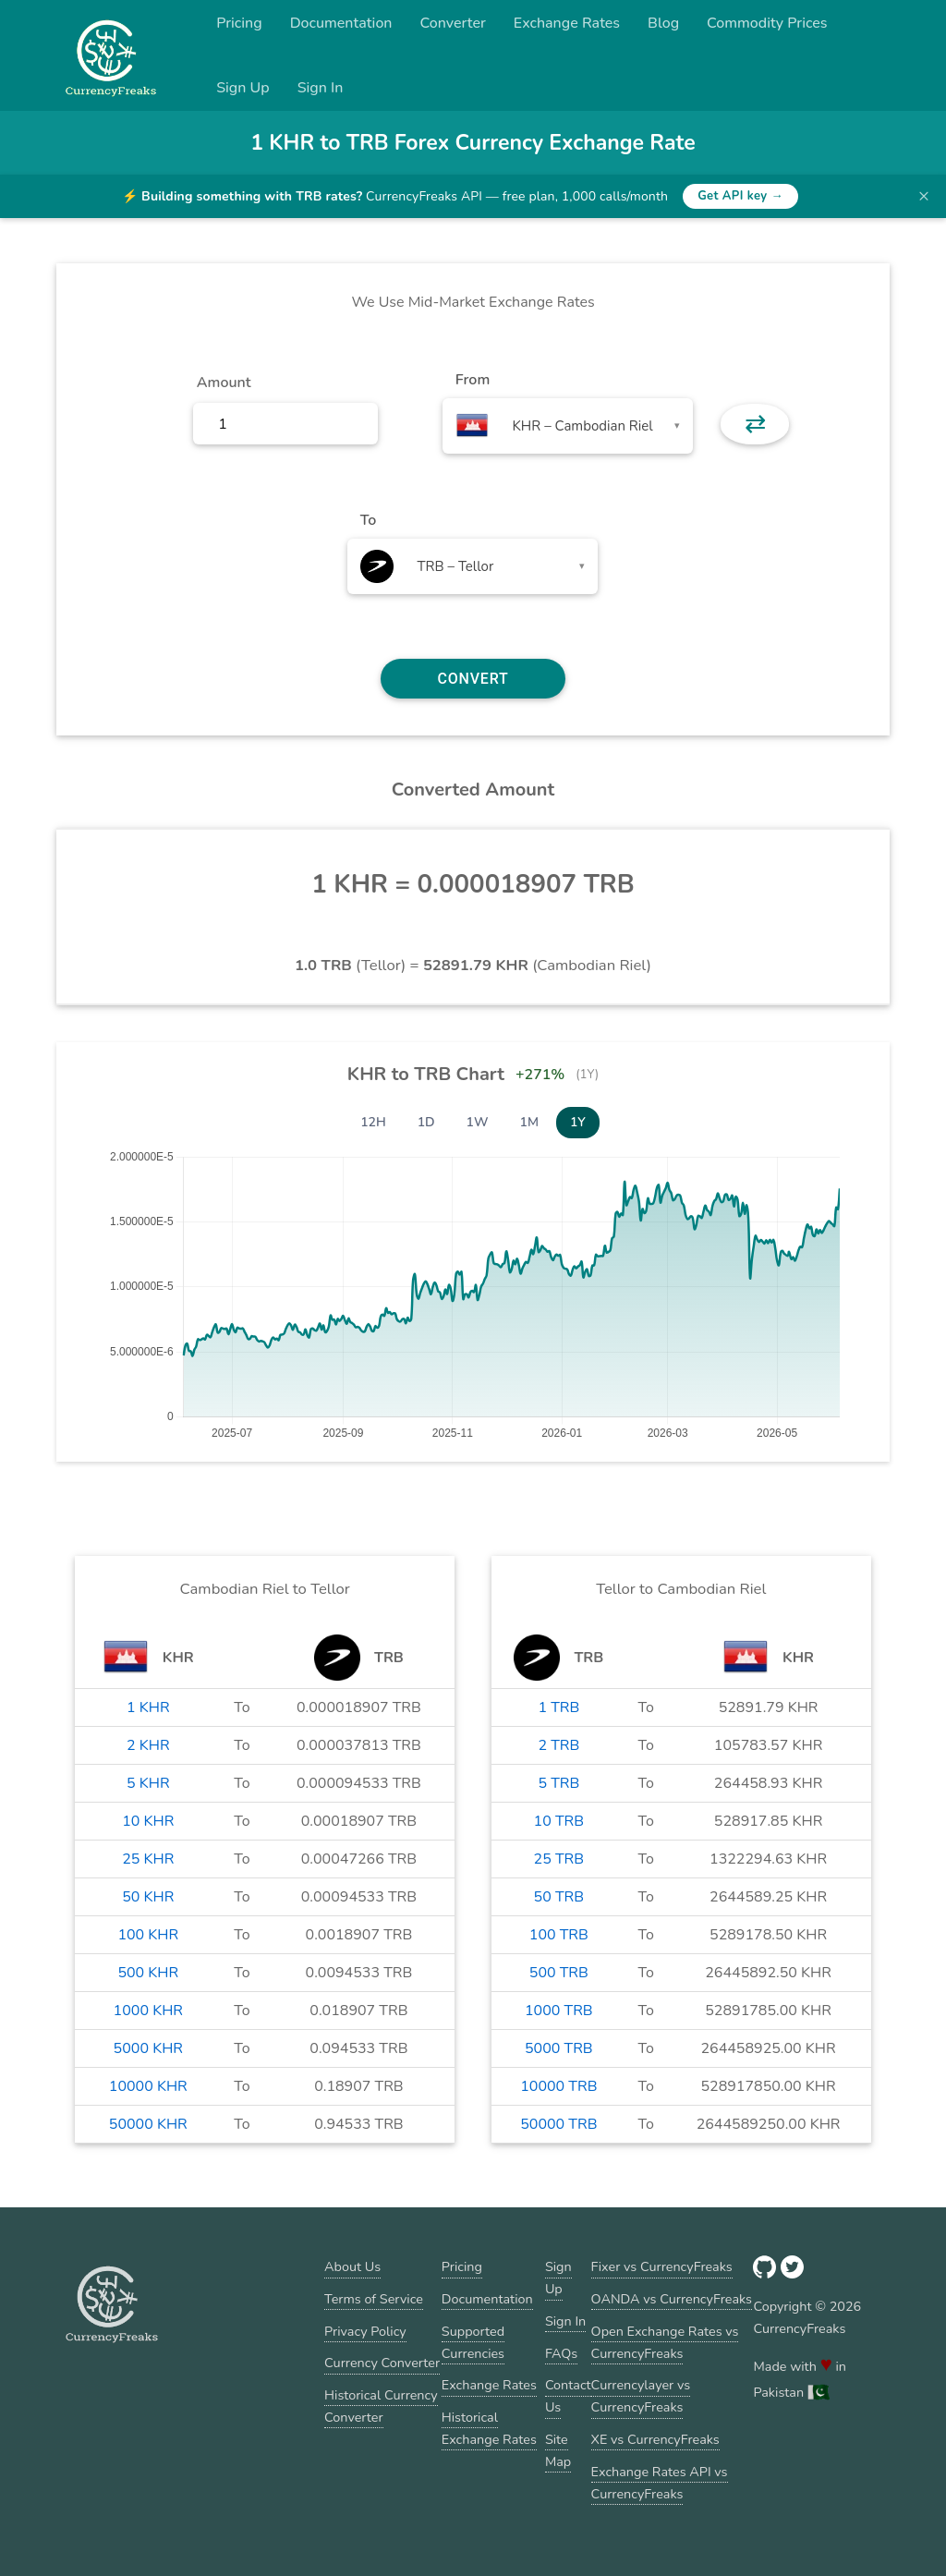 Image resolution: width=946 pixels, height=2576 pixels. Describe the element at coordinates (561, 2353) in the screenshot. I see `FAQs` at that location.